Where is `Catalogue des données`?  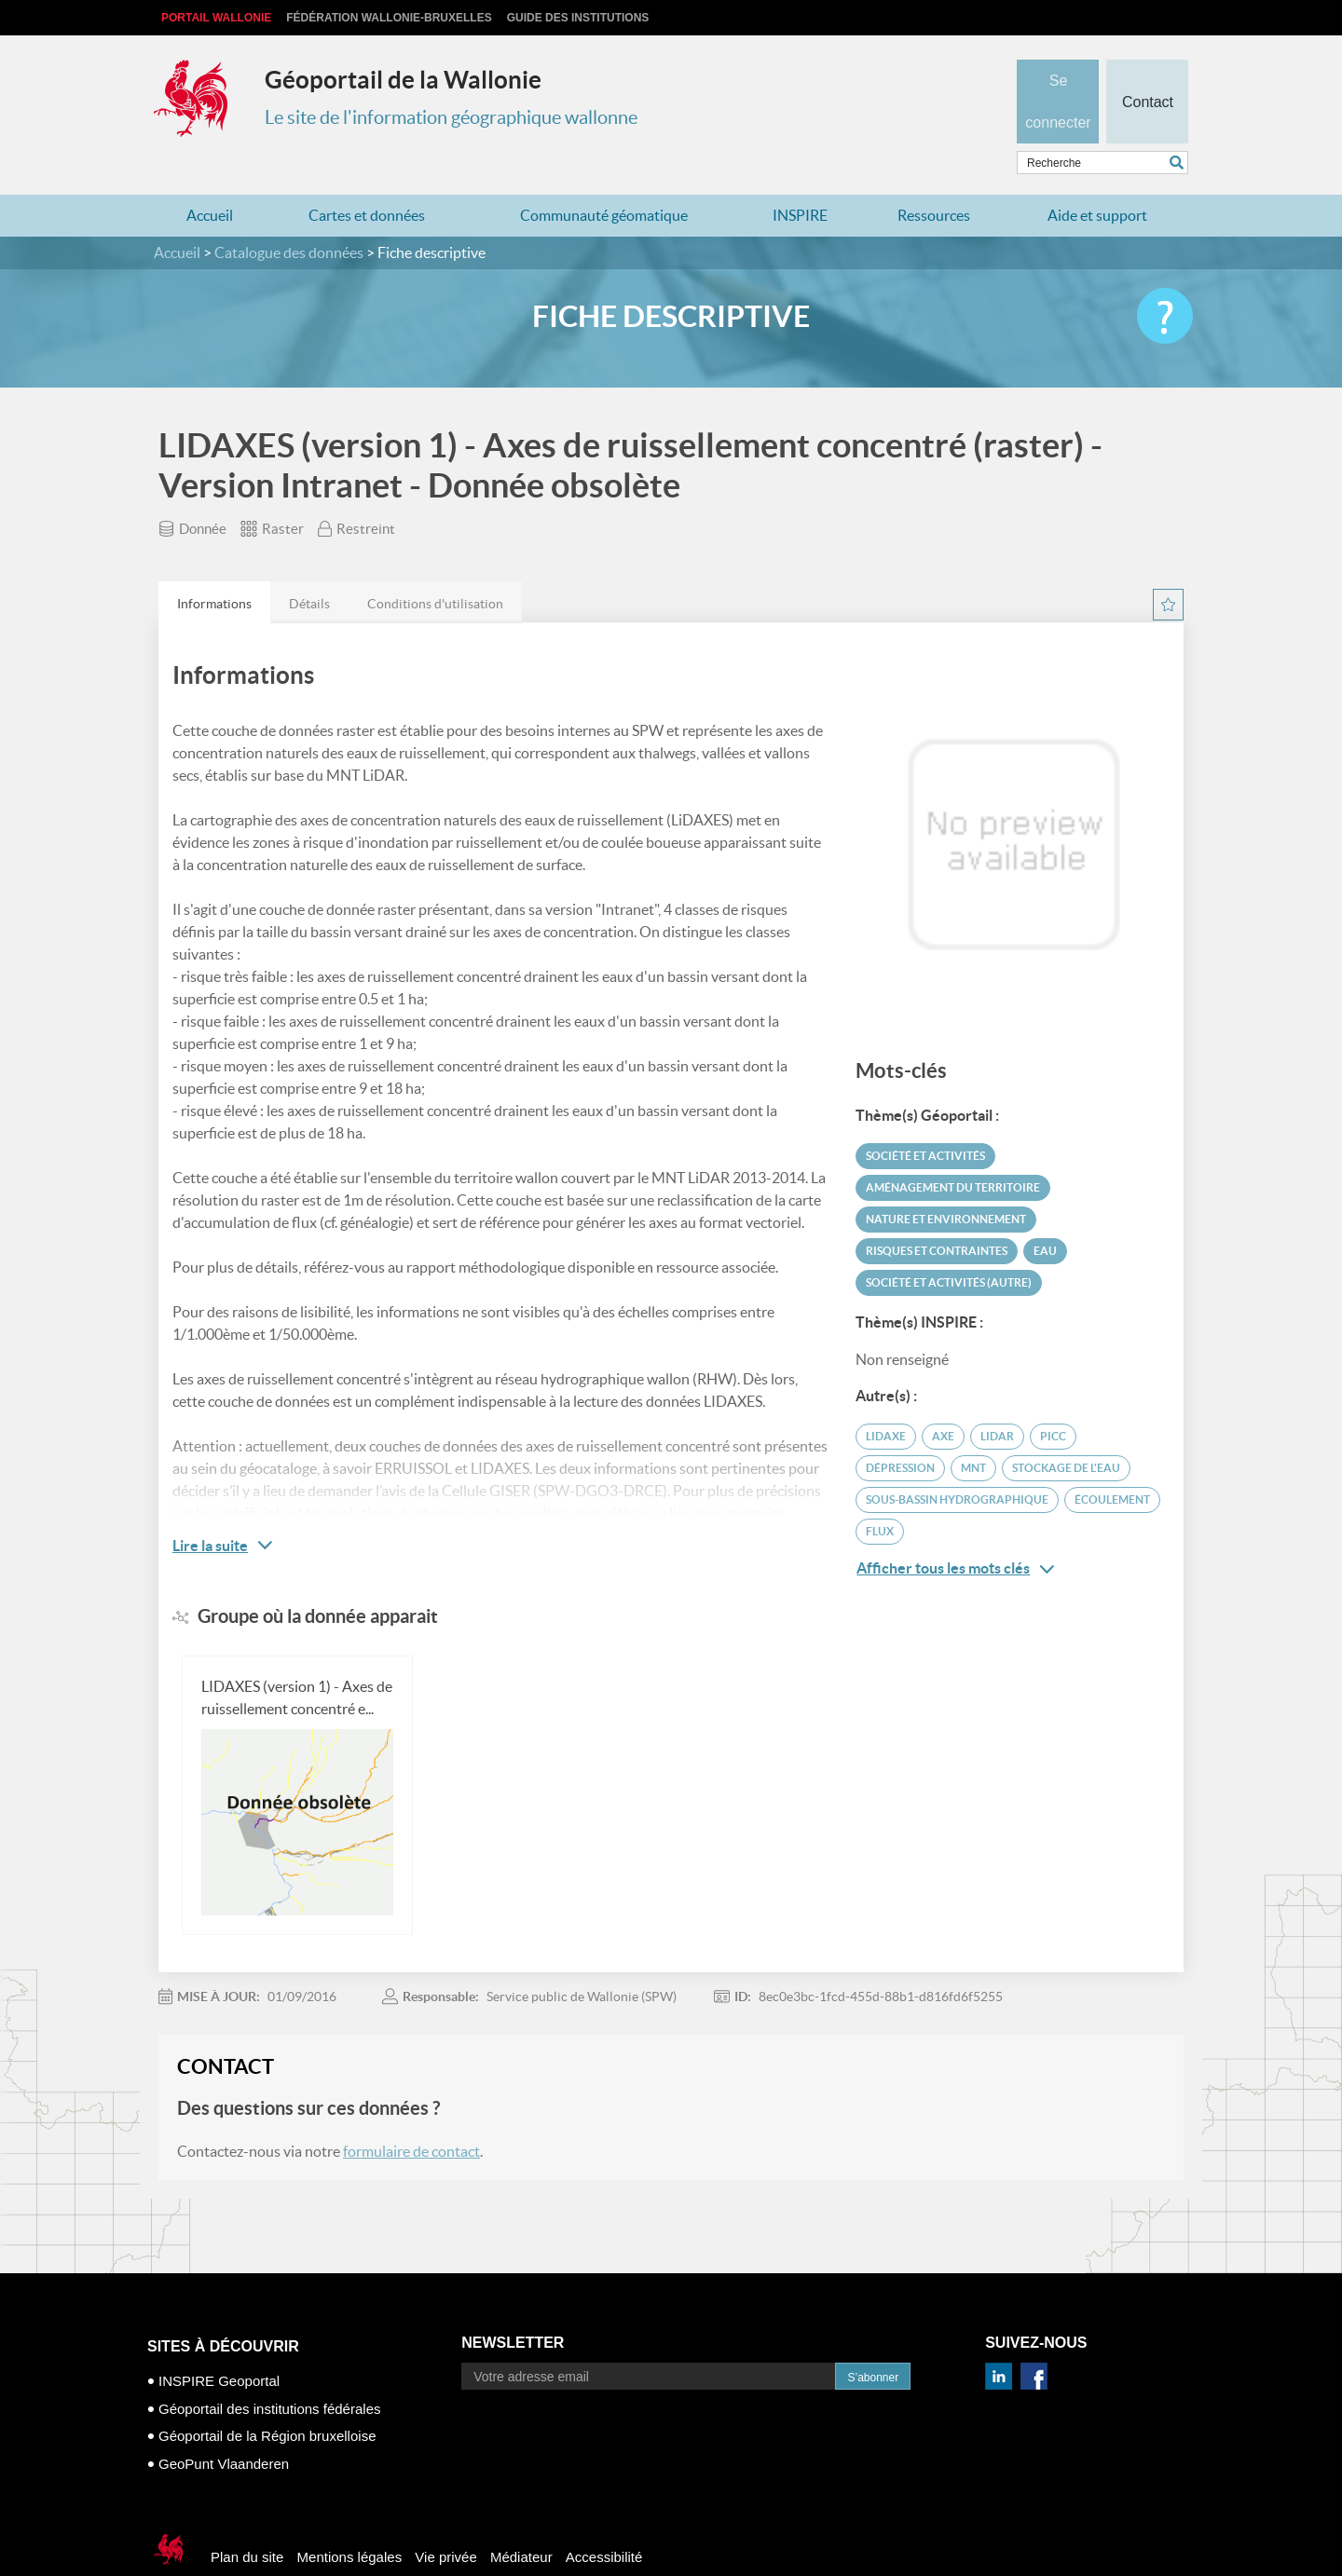 Catalogue des données is located at coordinates (288, 216).